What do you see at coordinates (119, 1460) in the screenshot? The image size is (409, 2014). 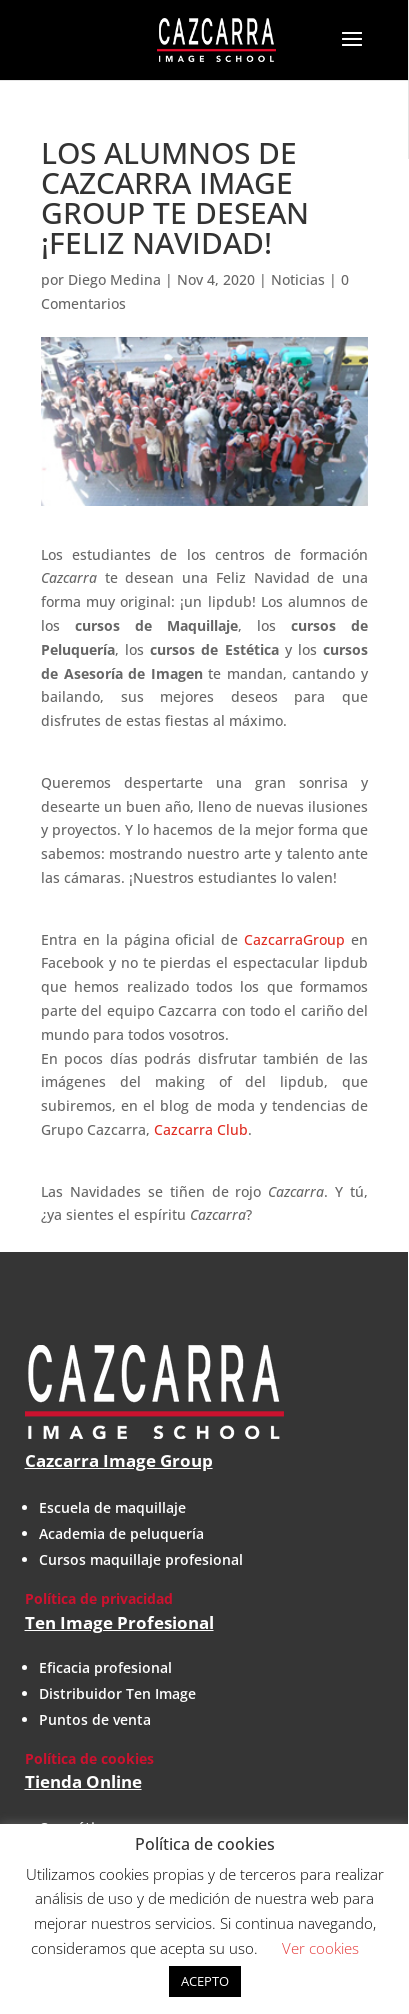 I see `Cazcarra Image Group` at bounding box center [119, 1460].